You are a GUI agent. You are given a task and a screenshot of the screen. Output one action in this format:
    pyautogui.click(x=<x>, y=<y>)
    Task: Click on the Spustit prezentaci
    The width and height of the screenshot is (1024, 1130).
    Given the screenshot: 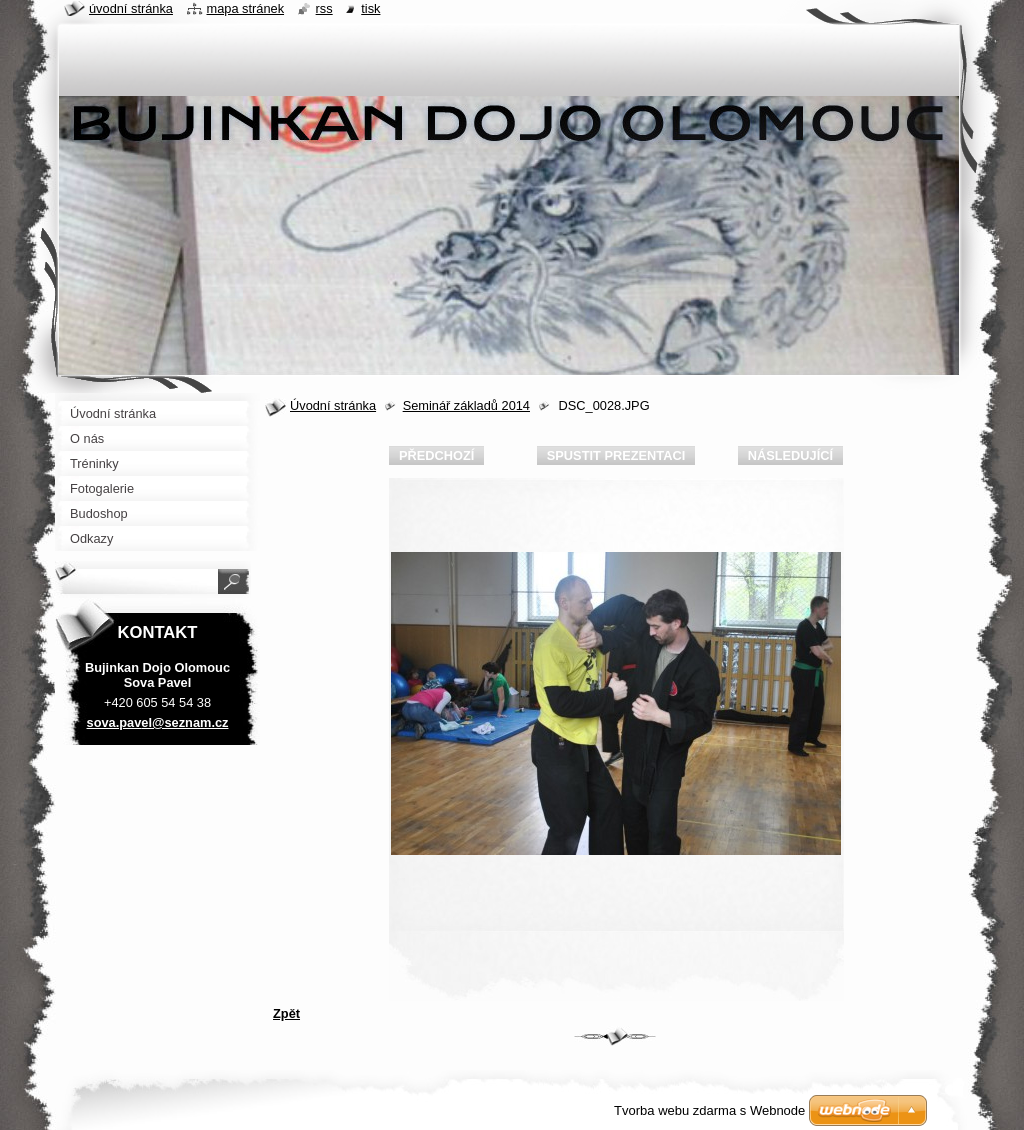 What is the action you would take?
    pyautogui.click(x=616, y=455)
    